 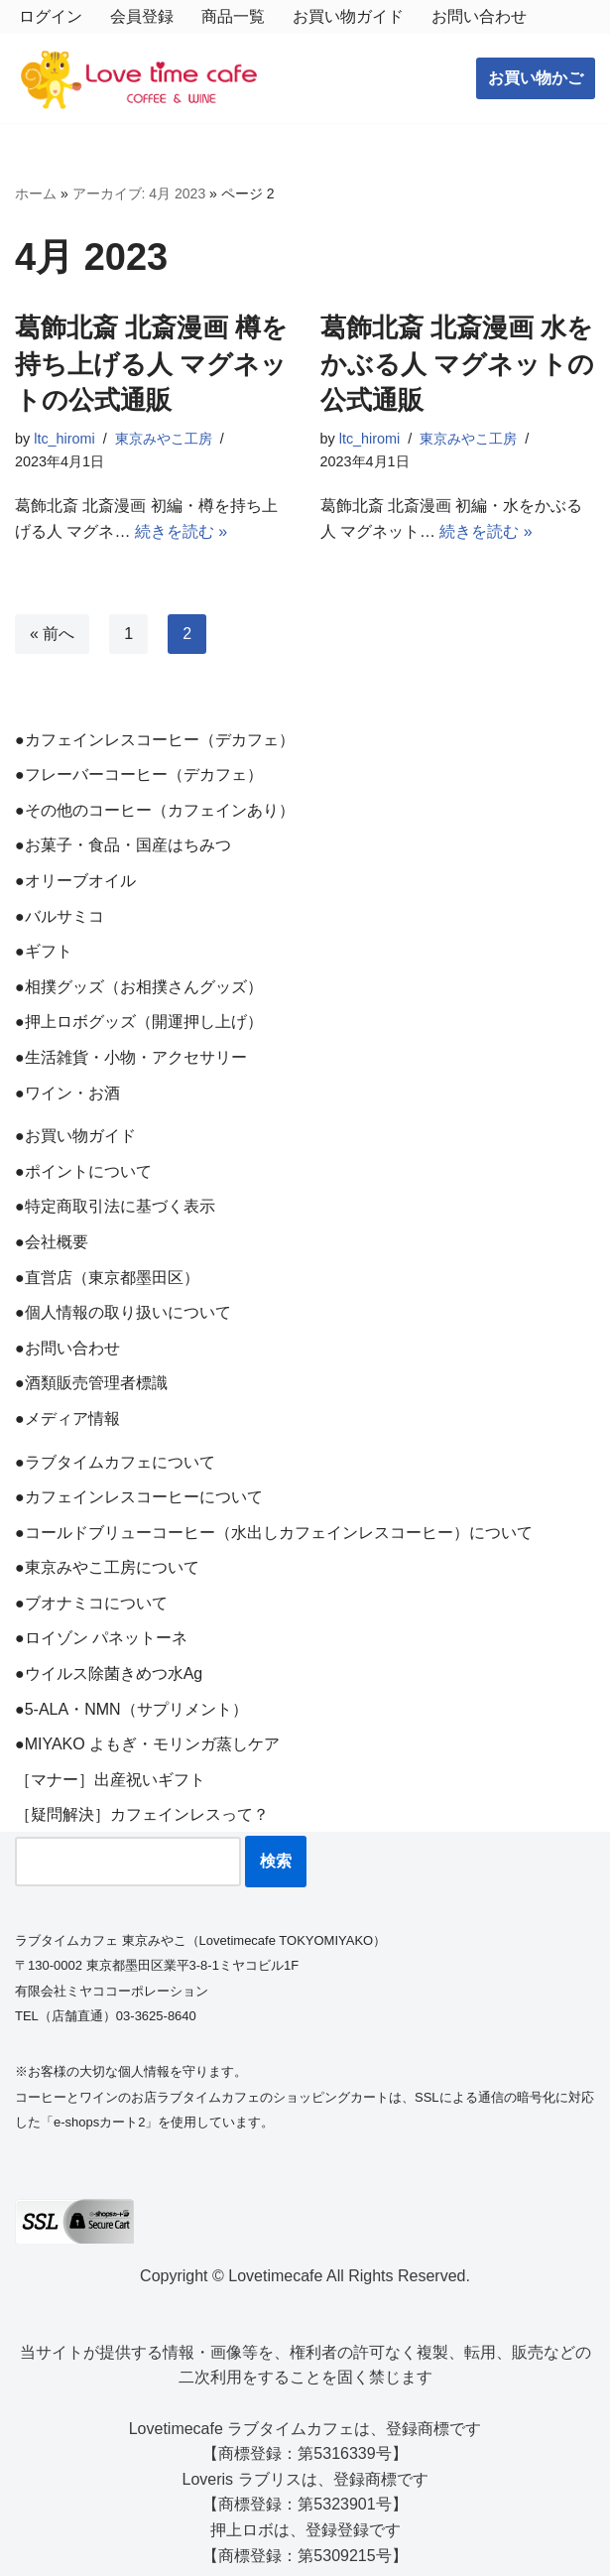 I want to click on ●個人情報の取り扱いについて, so click(x=123, y=1312).